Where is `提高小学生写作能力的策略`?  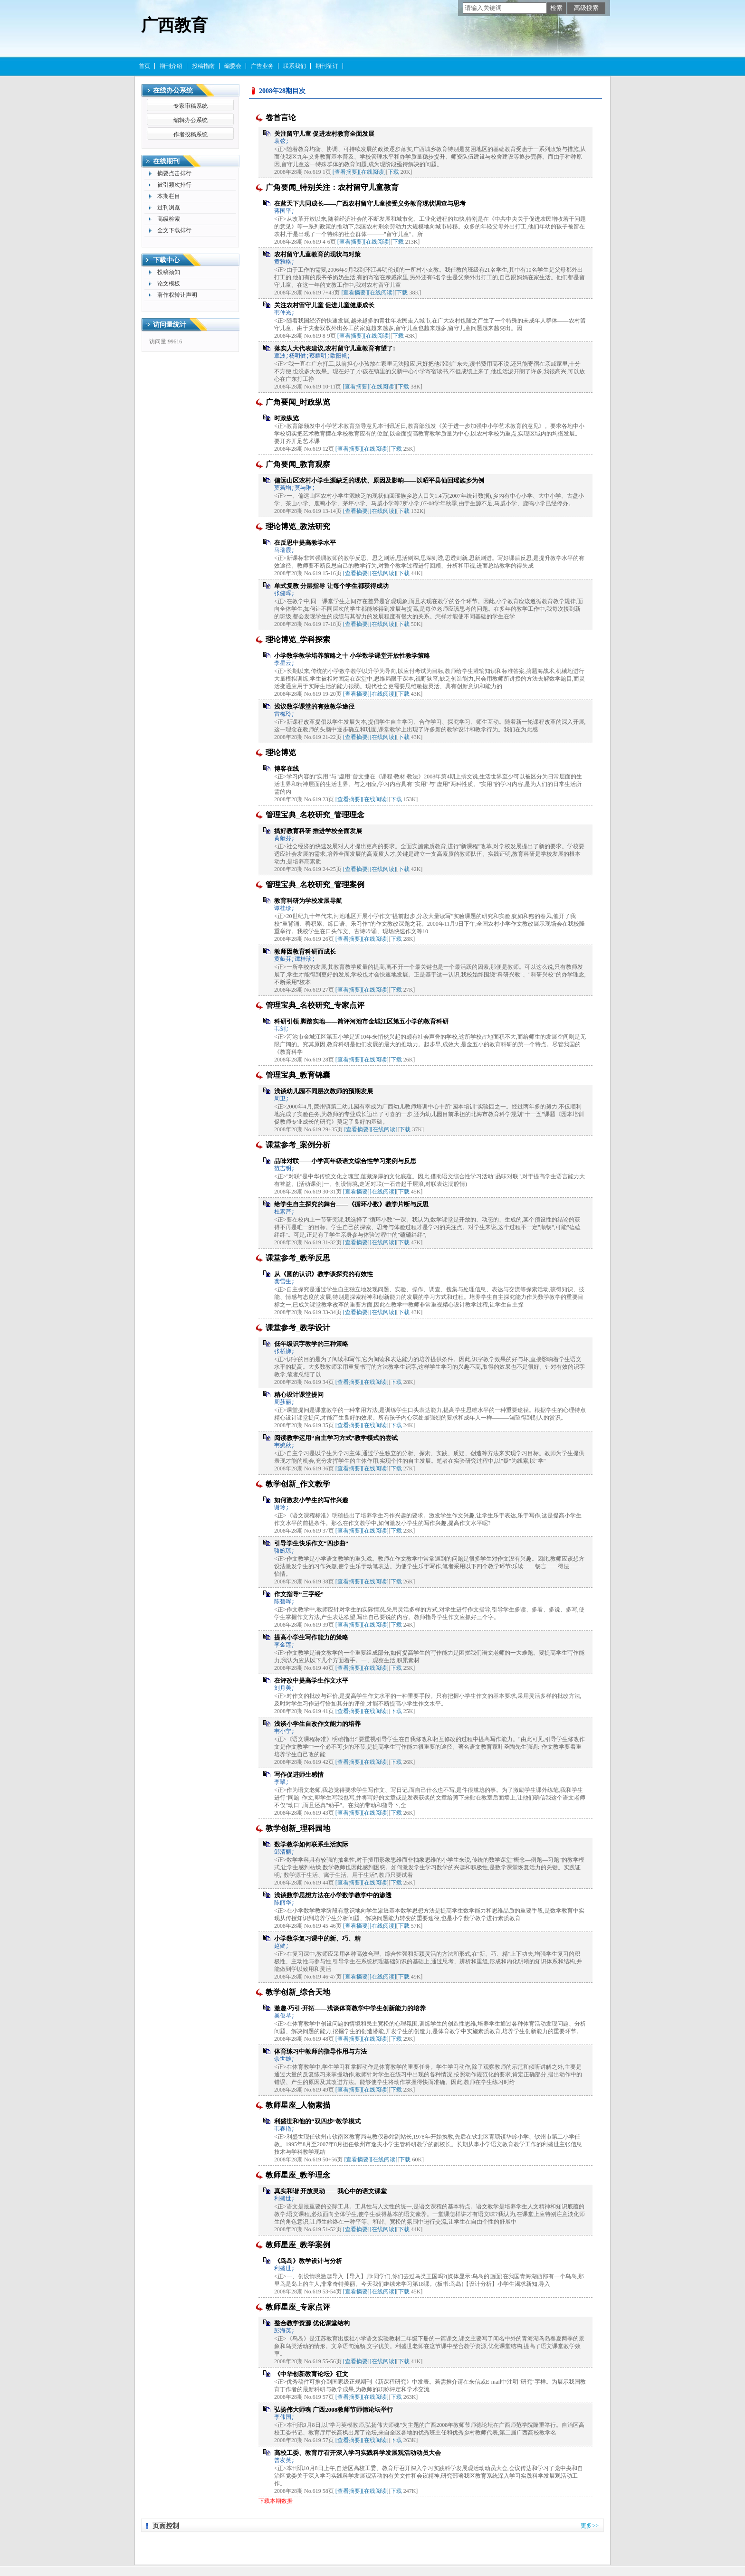
提高小学生写作能力的策略 is located at coordinates (311, 1637).